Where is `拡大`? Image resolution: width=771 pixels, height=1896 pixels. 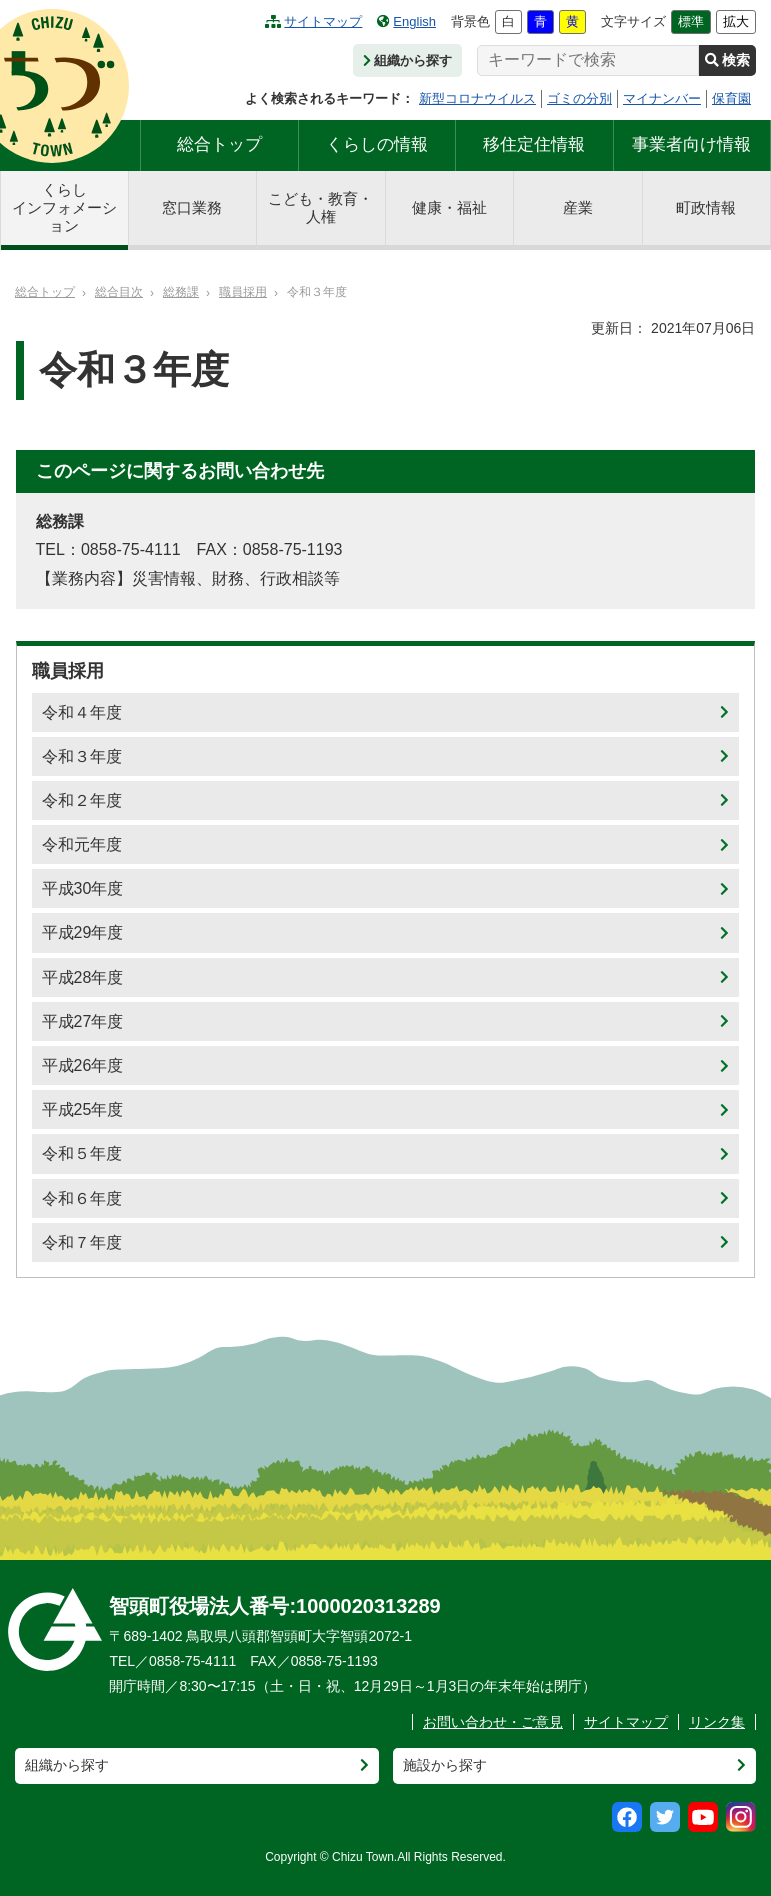
拡大 is located at coordinates (736, 21).